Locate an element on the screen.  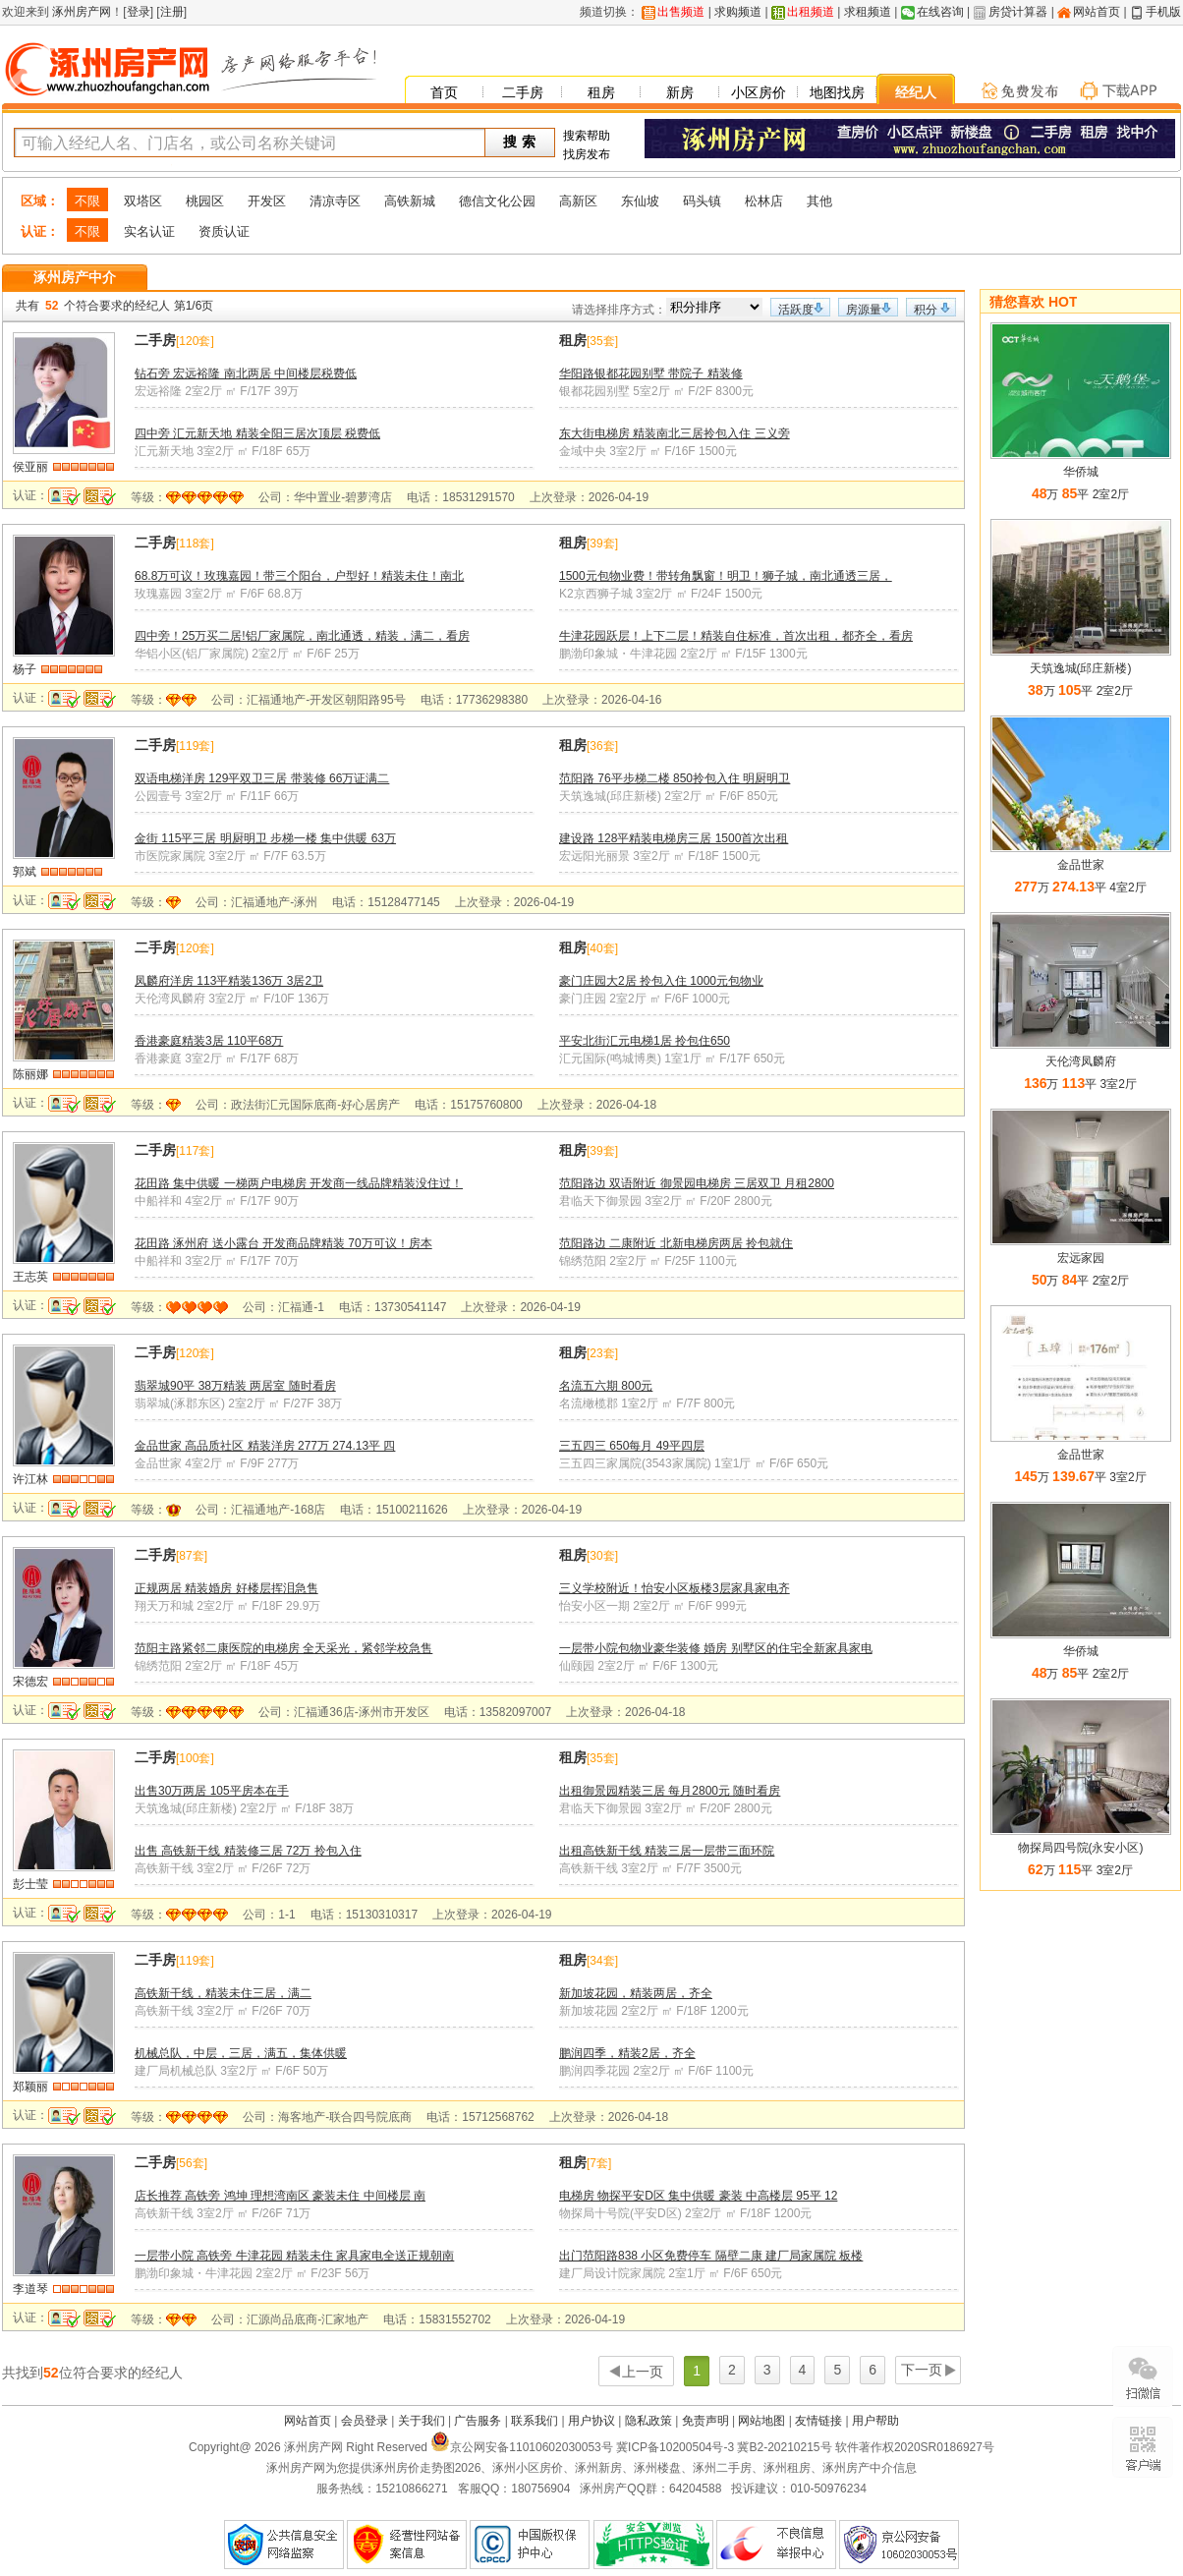
40套 is located at coordinates (602, 948).